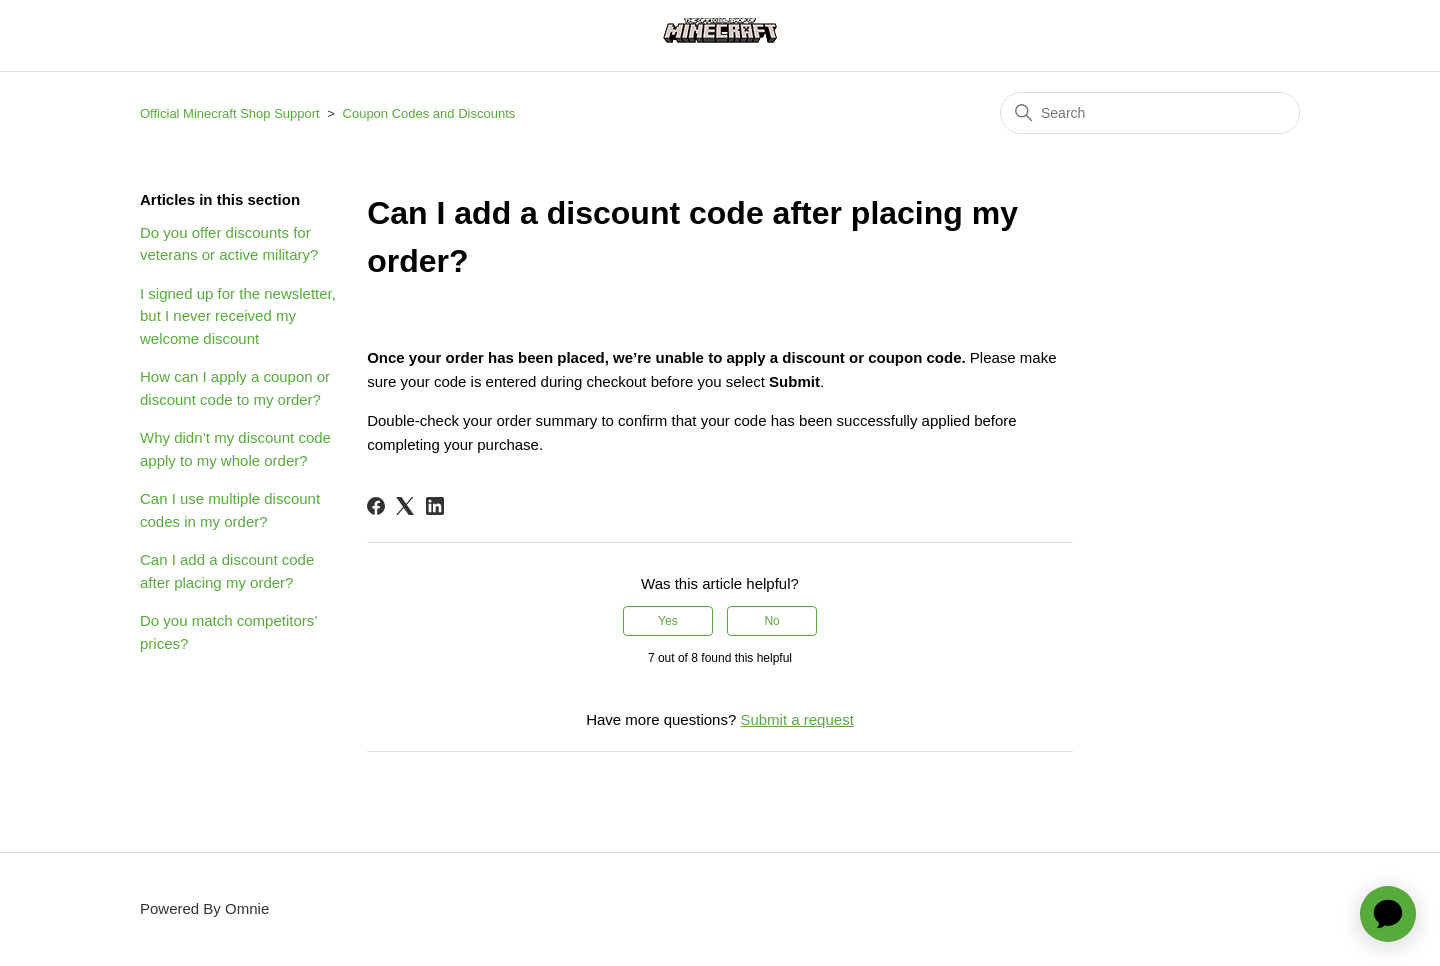 The image size is (1440, 966). I want to click on Coupon Codes and Discounts, so click(429, 113).